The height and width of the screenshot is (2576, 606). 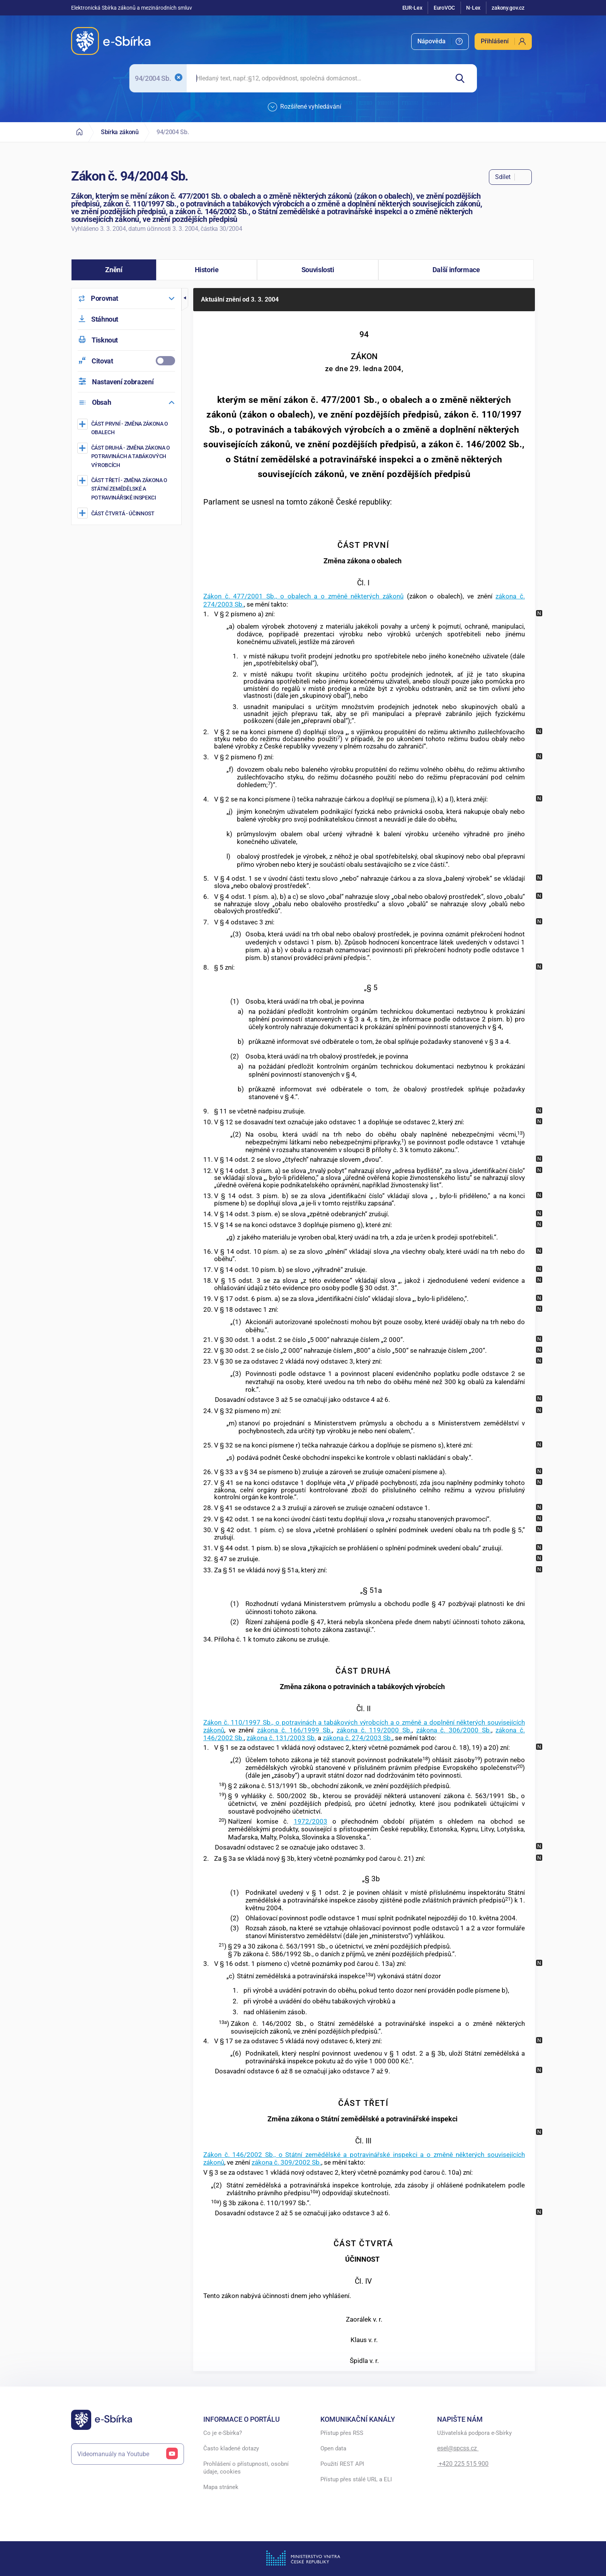 What do you see at coordinates (294, 1730) in the screenshot?
I see `zákona č. 166/1999 Sb.` at bounding box center [294, 1730].